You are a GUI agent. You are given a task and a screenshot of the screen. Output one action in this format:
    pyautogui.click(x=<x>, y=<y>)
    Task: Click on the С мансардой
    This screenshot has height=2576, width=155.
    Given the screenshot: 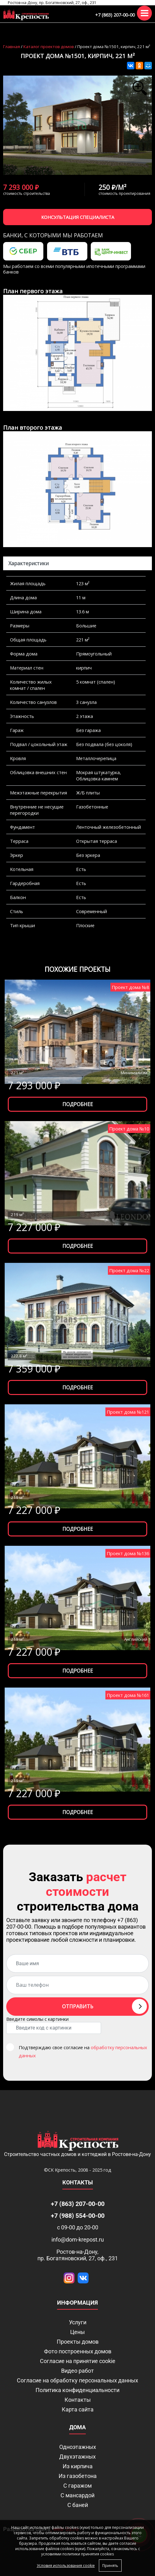 What is the action you would take?
    pyautogui.click(x=77, y=2495)
    